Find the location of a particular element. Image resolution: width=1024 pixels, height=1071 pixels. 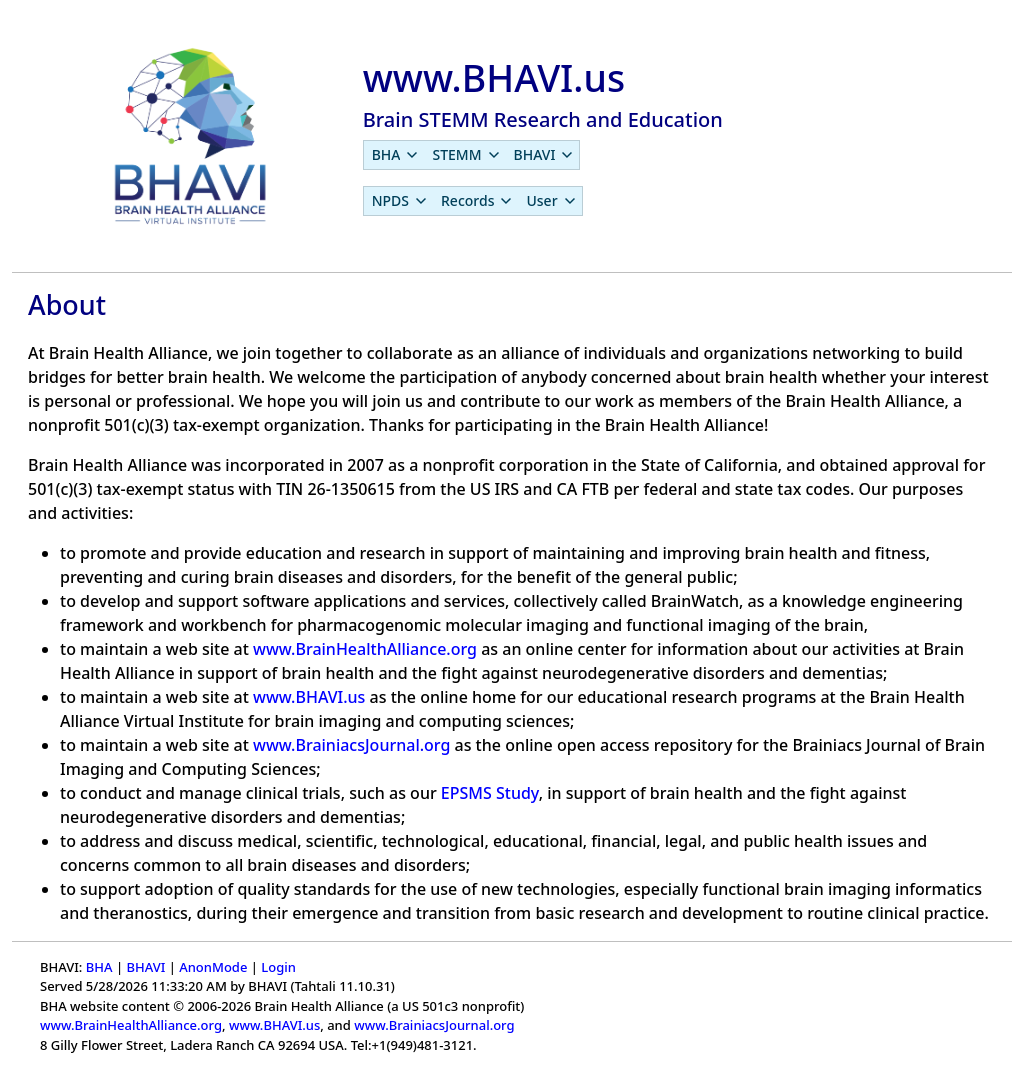

www.BrainHealthAlliance.org is located at coordinates (365, 649).